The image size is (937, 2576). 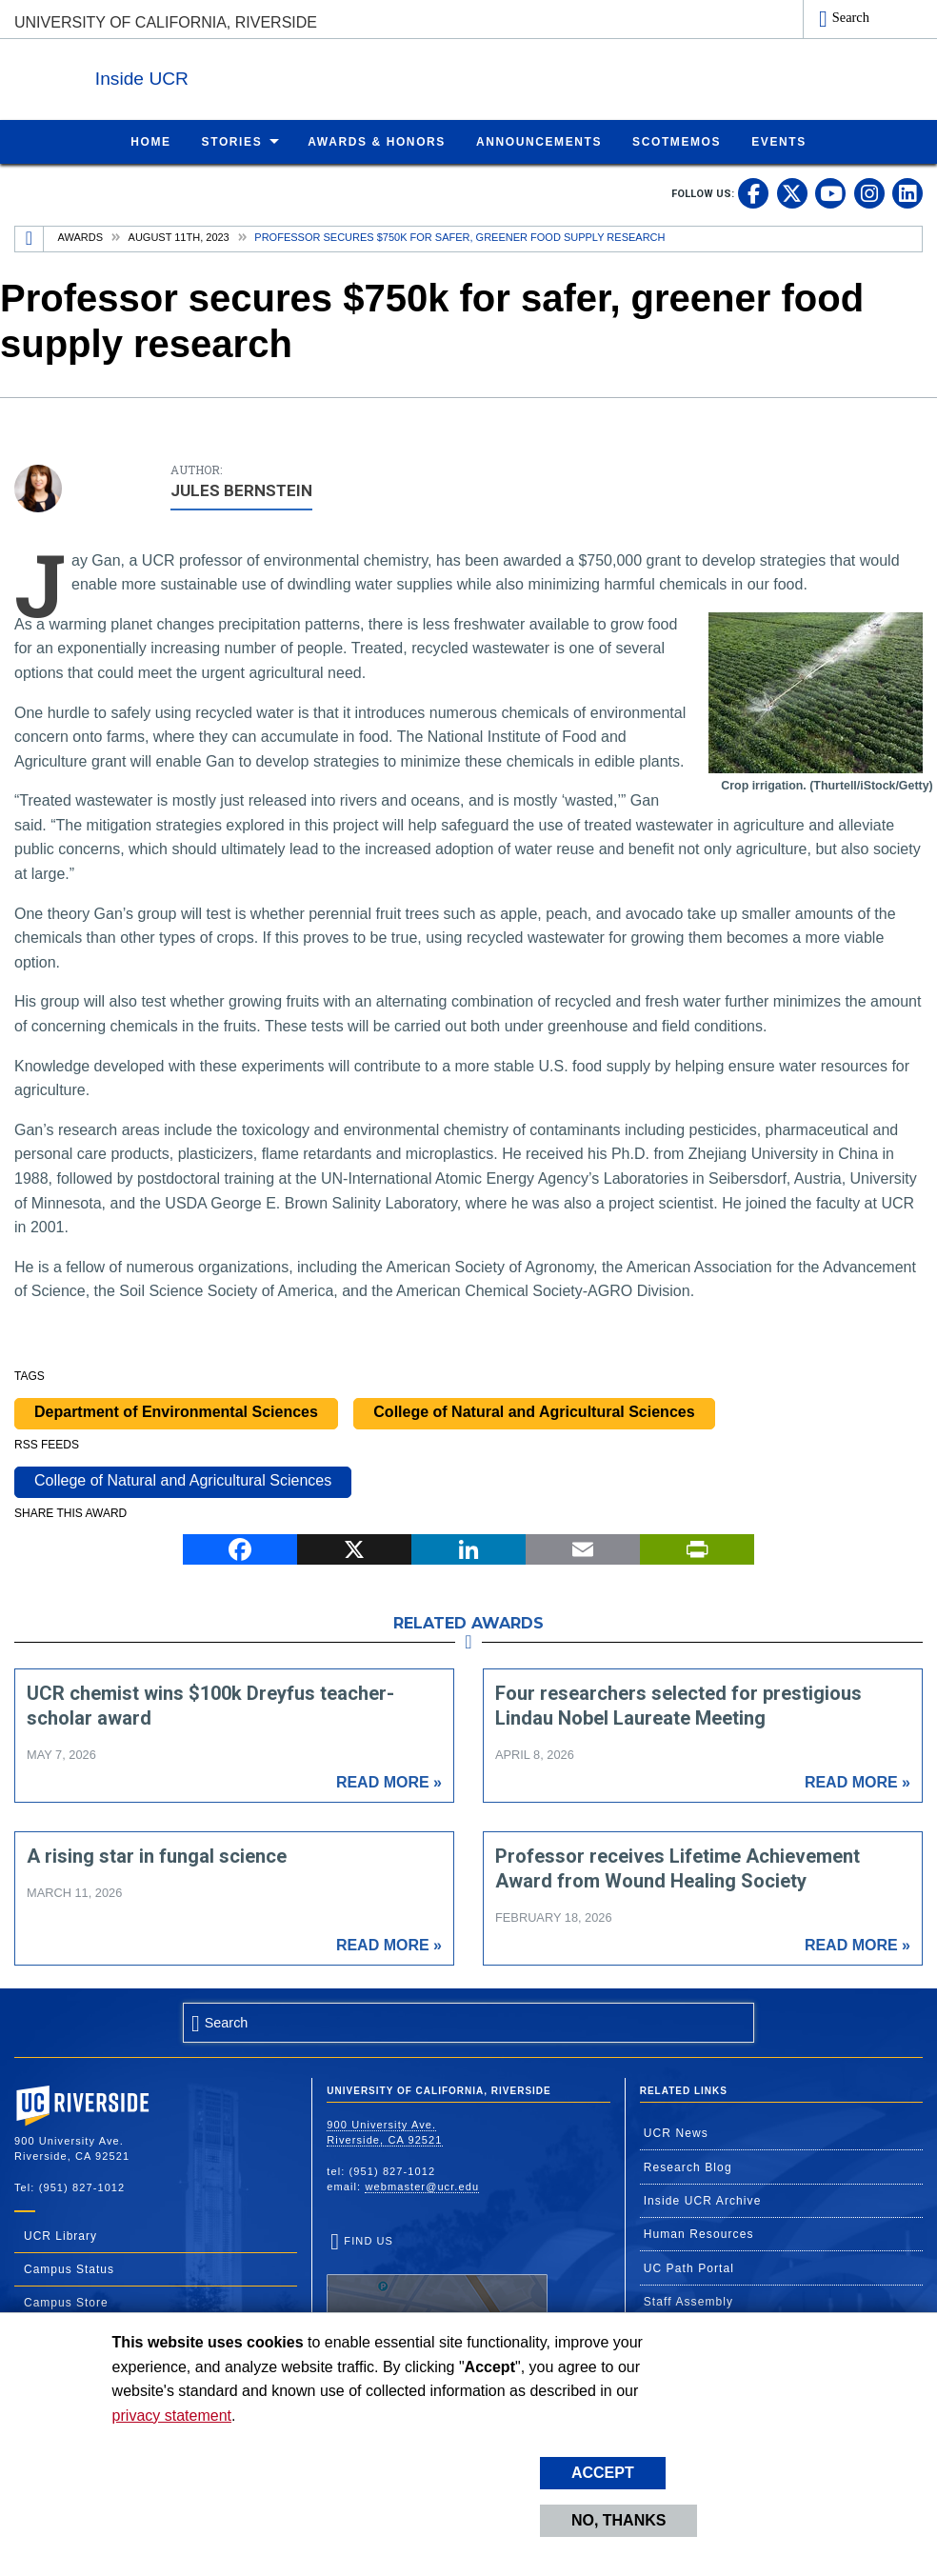 What do you see at coordinates (619, 2520) in the screenshot?
I see `No, thanks` at bounding box center [619, 2520].